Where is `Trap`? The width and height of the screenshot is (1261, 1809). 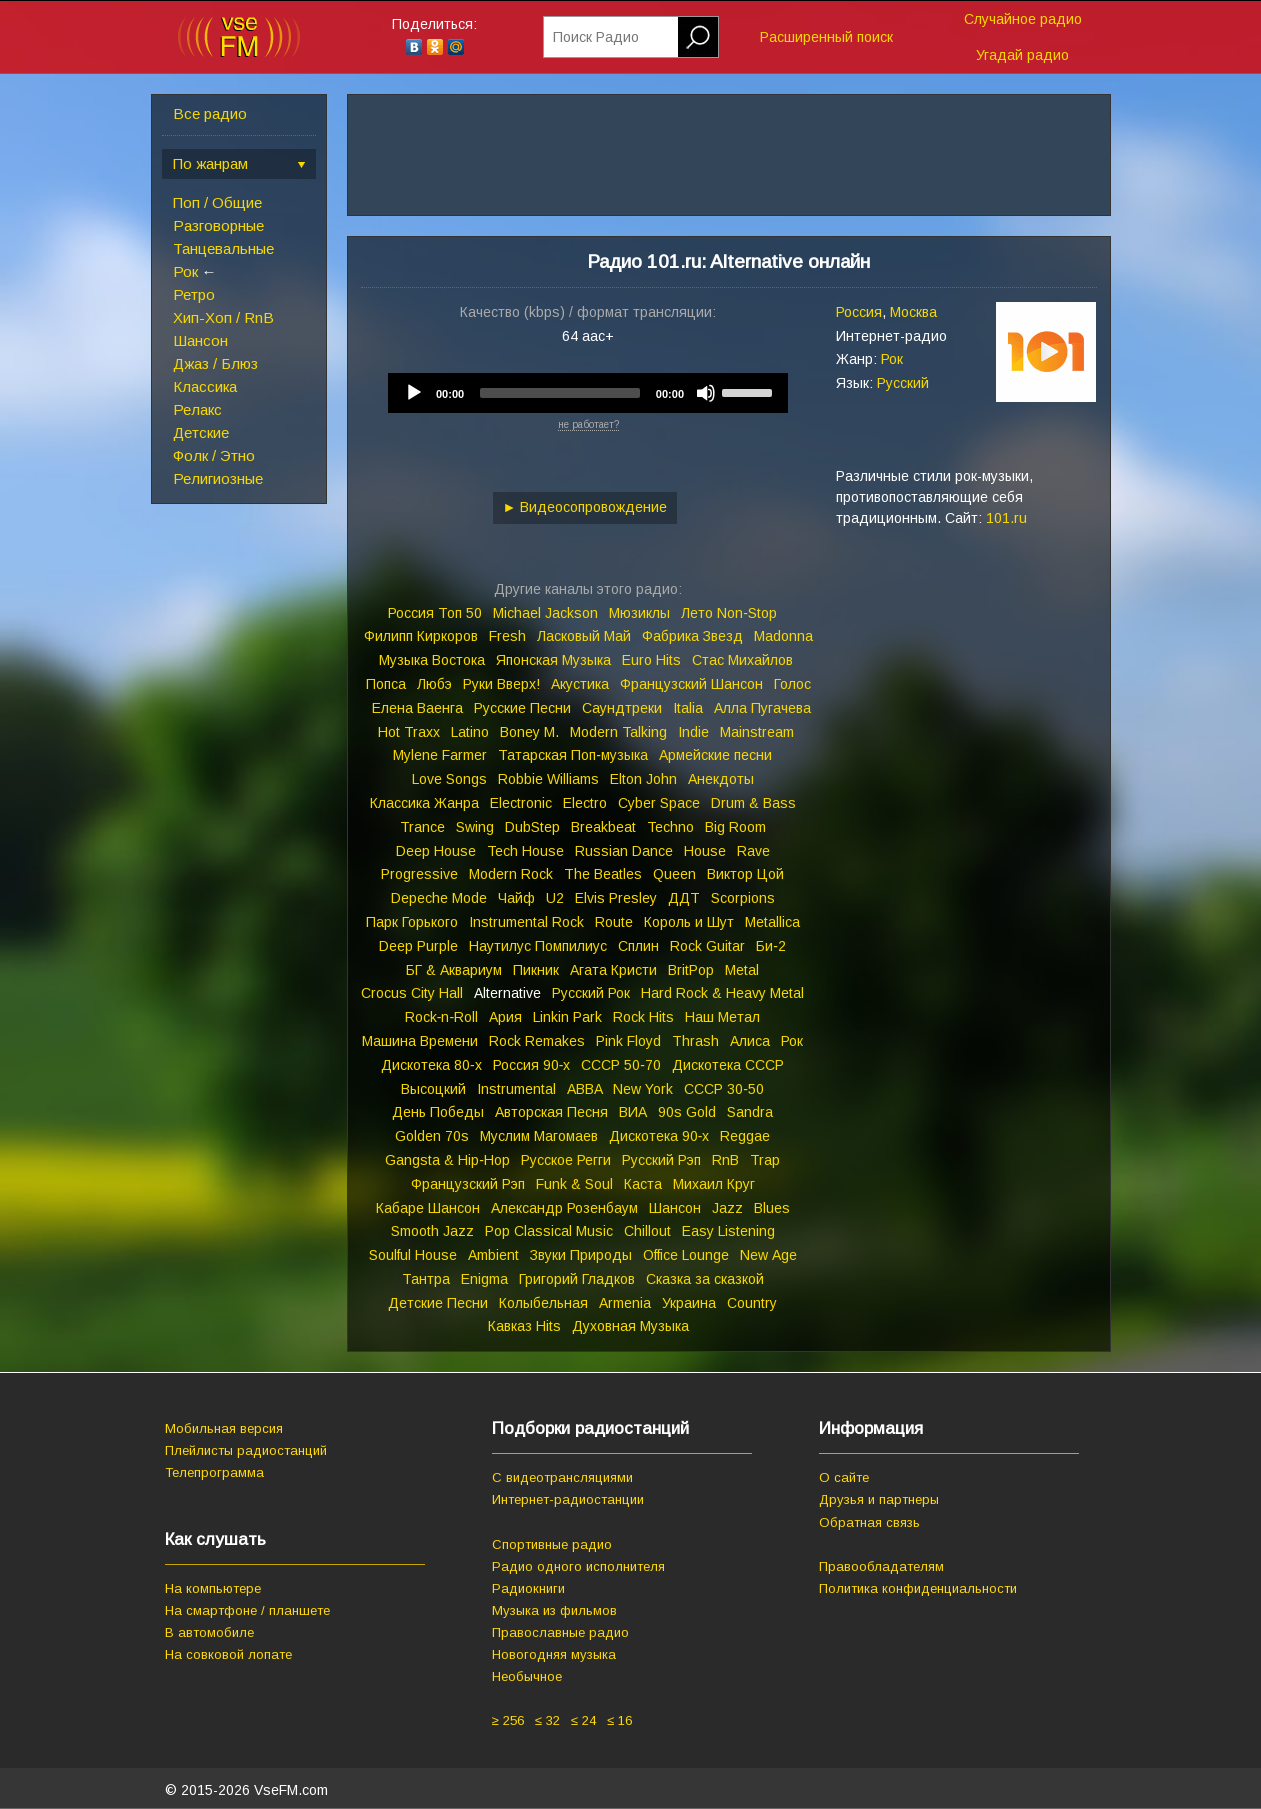 Trap is located at coordinates (765, 1160).